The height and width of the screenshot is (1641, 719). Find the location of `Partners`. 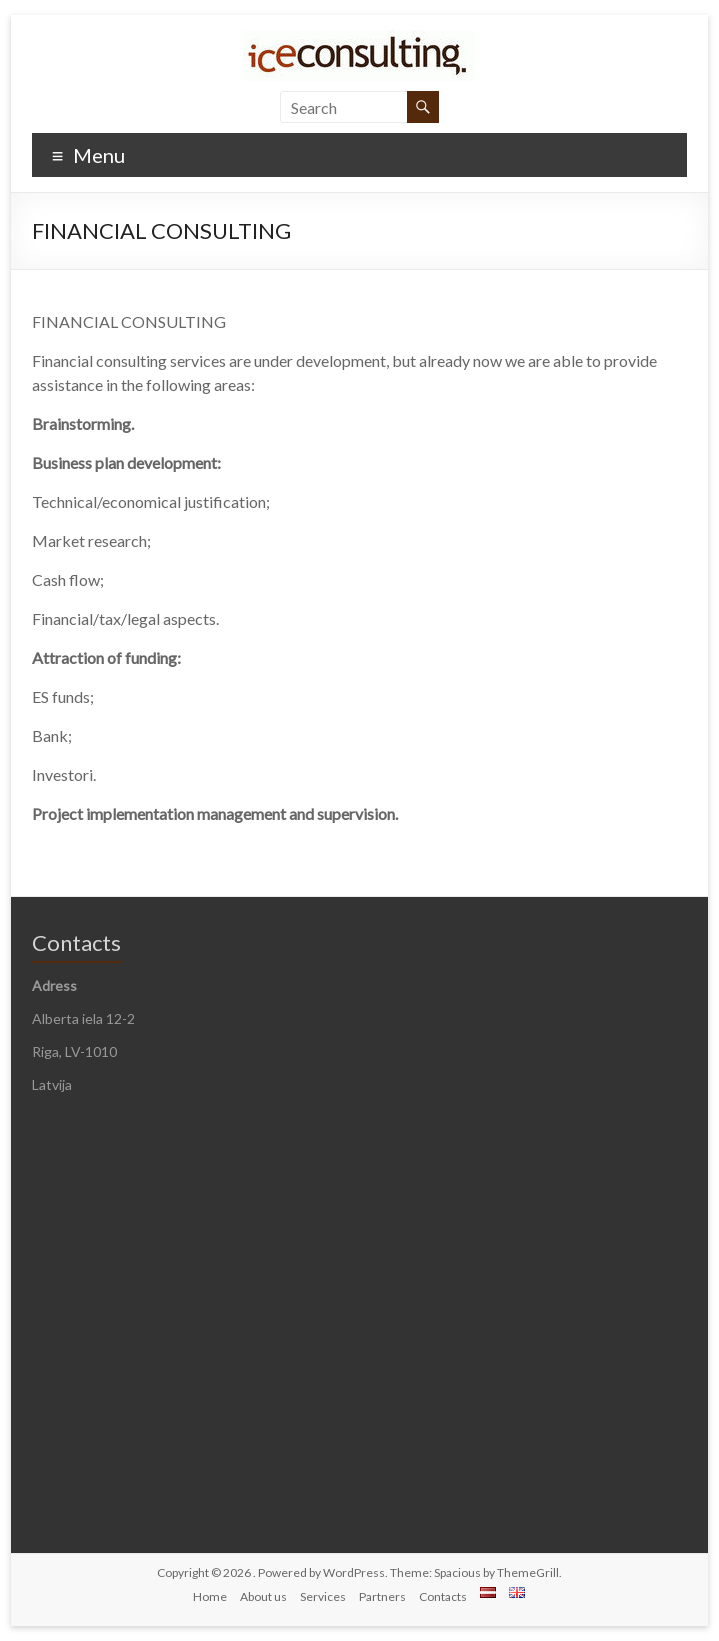

Partners is located at coordinates (382, 1596).